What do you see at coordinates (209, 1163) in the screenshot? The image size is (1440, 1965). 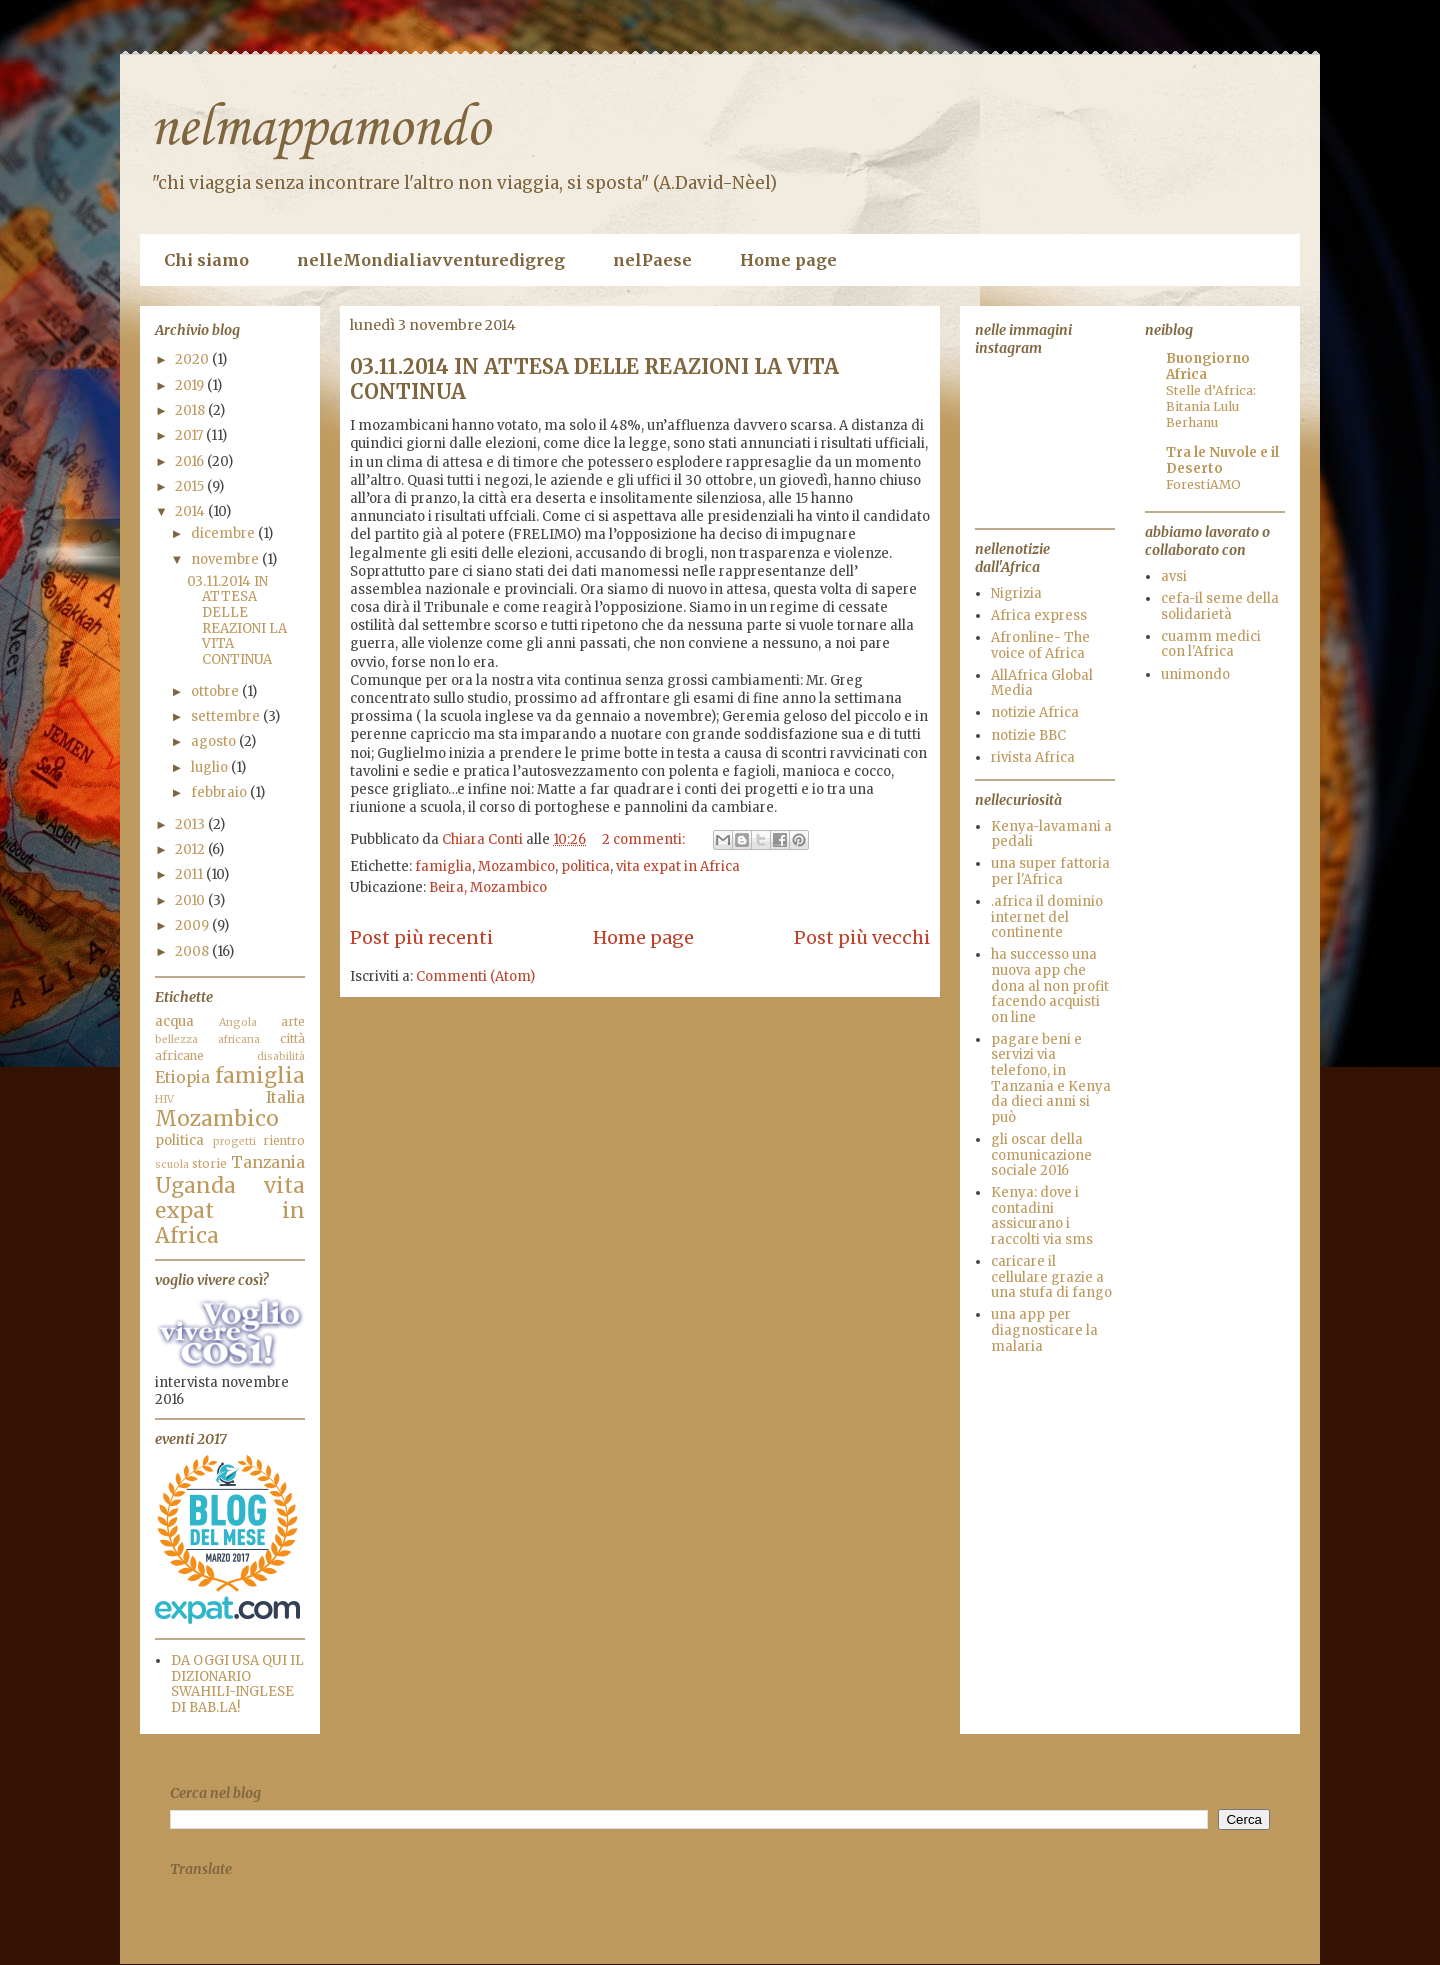 I see `storie` at bounding box center [209, 1163].